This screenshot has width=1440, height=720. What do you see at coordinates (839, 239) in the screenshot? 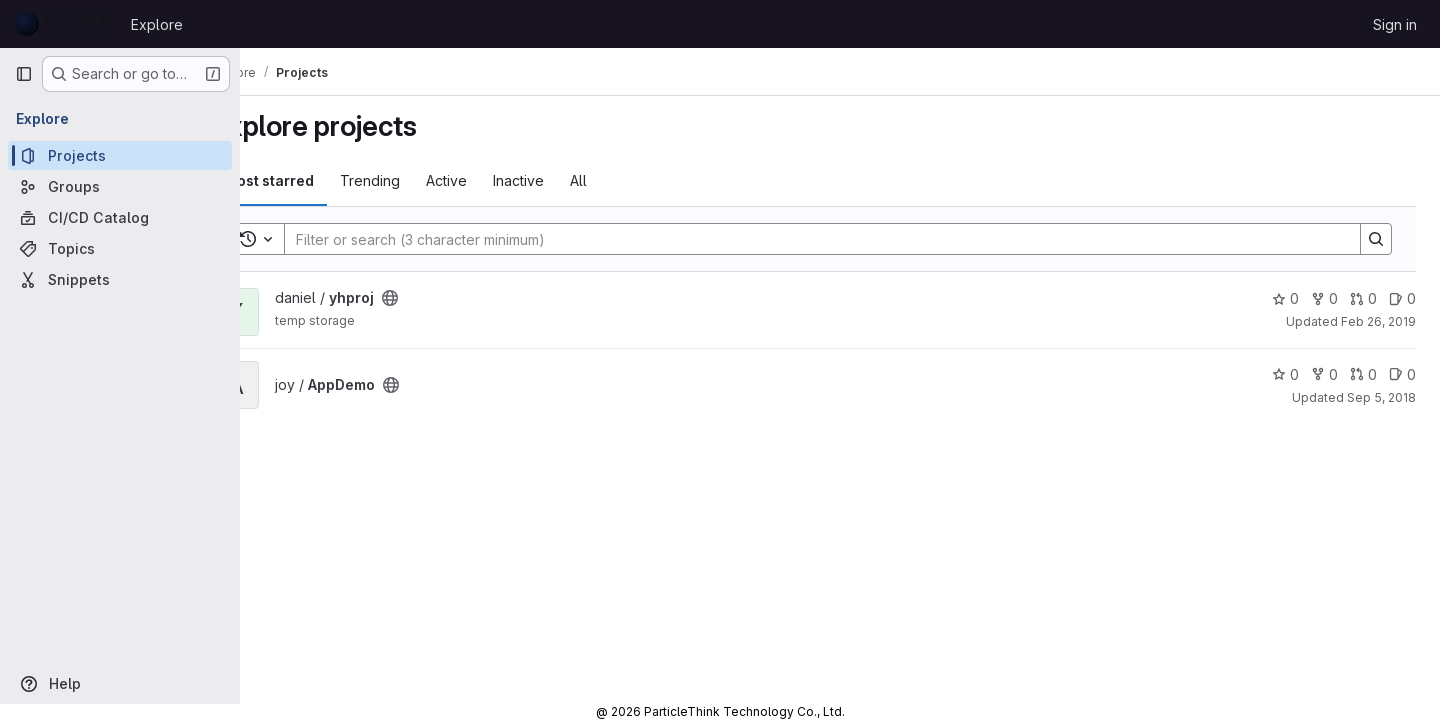
I see `[Search]` at bounding box center [839, 239].